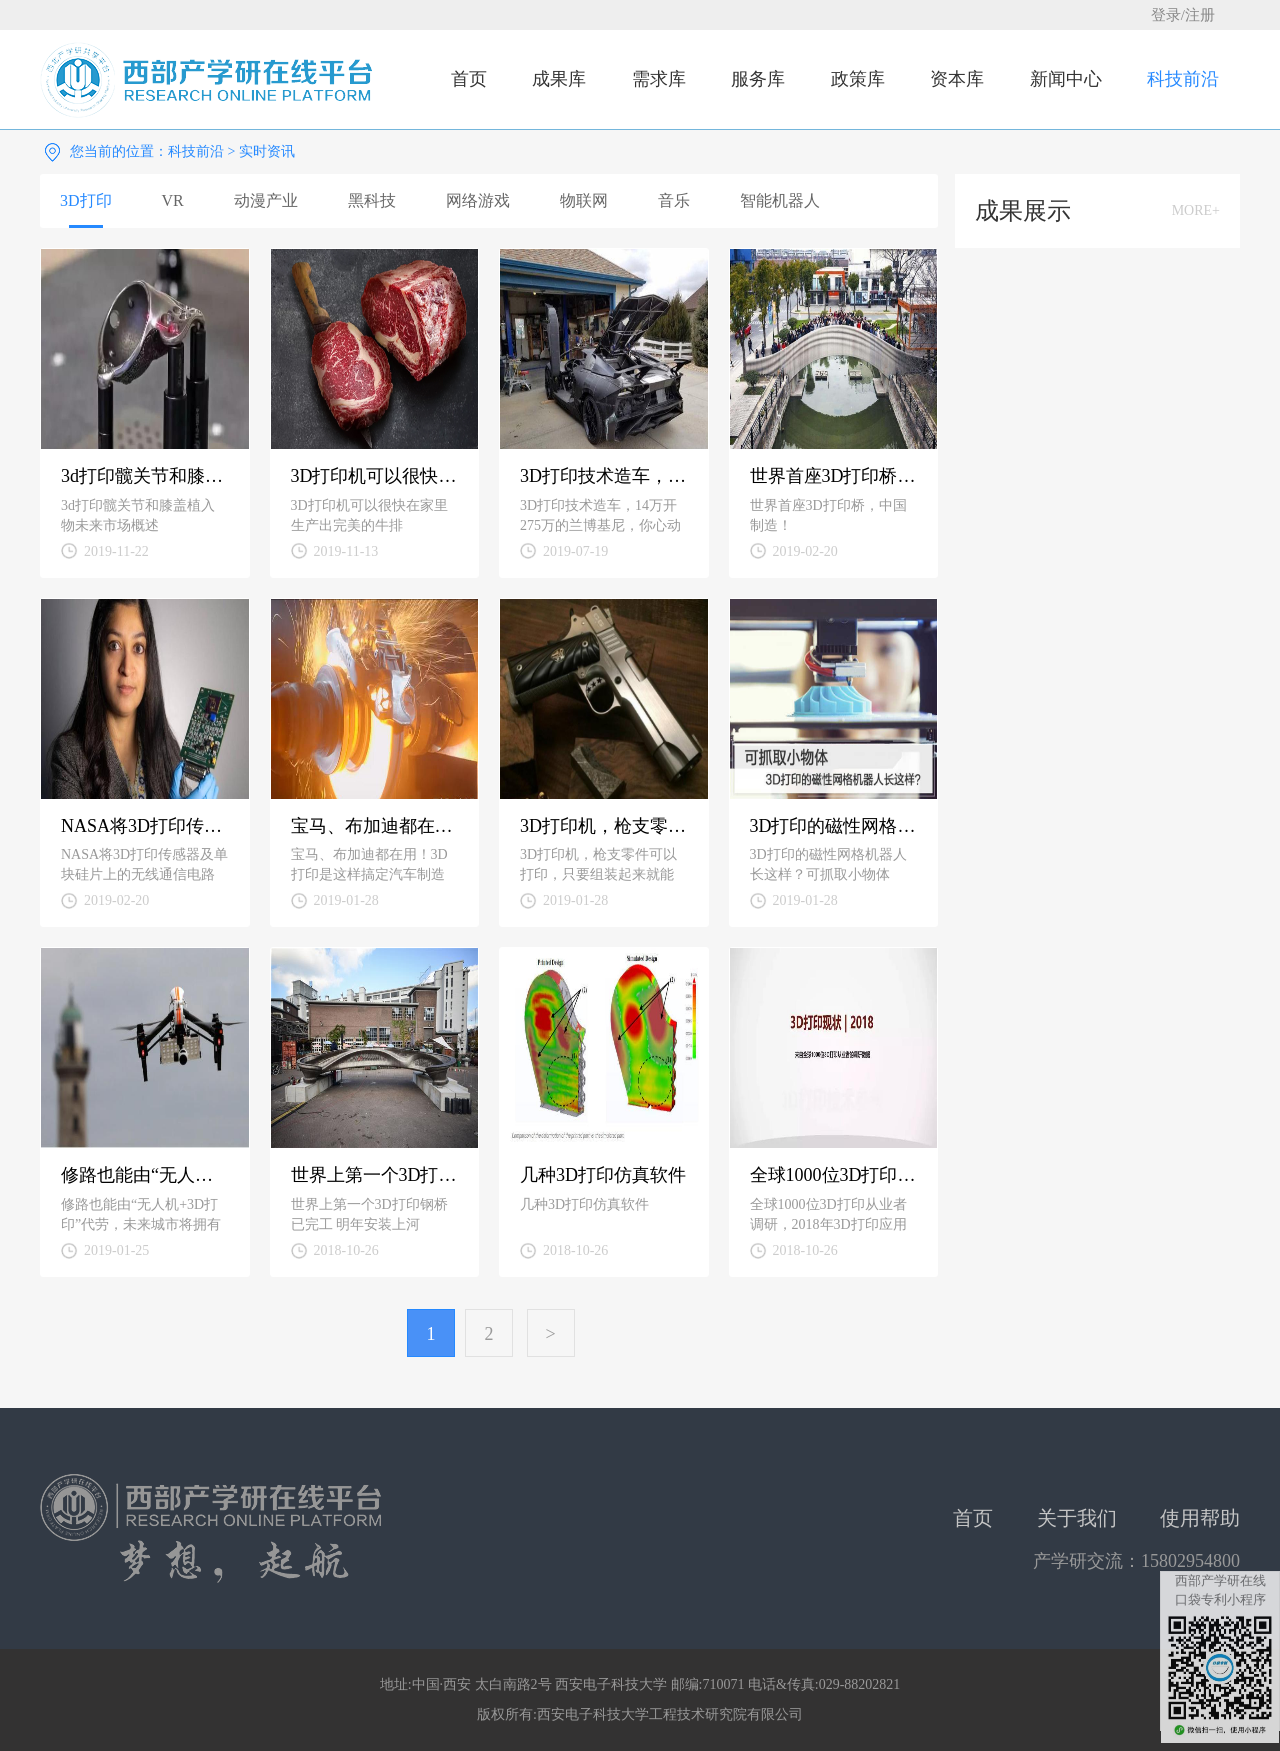 The height and width of the screenshot is (1751, 1280). I want to click on 物联网, so click(584, 200).